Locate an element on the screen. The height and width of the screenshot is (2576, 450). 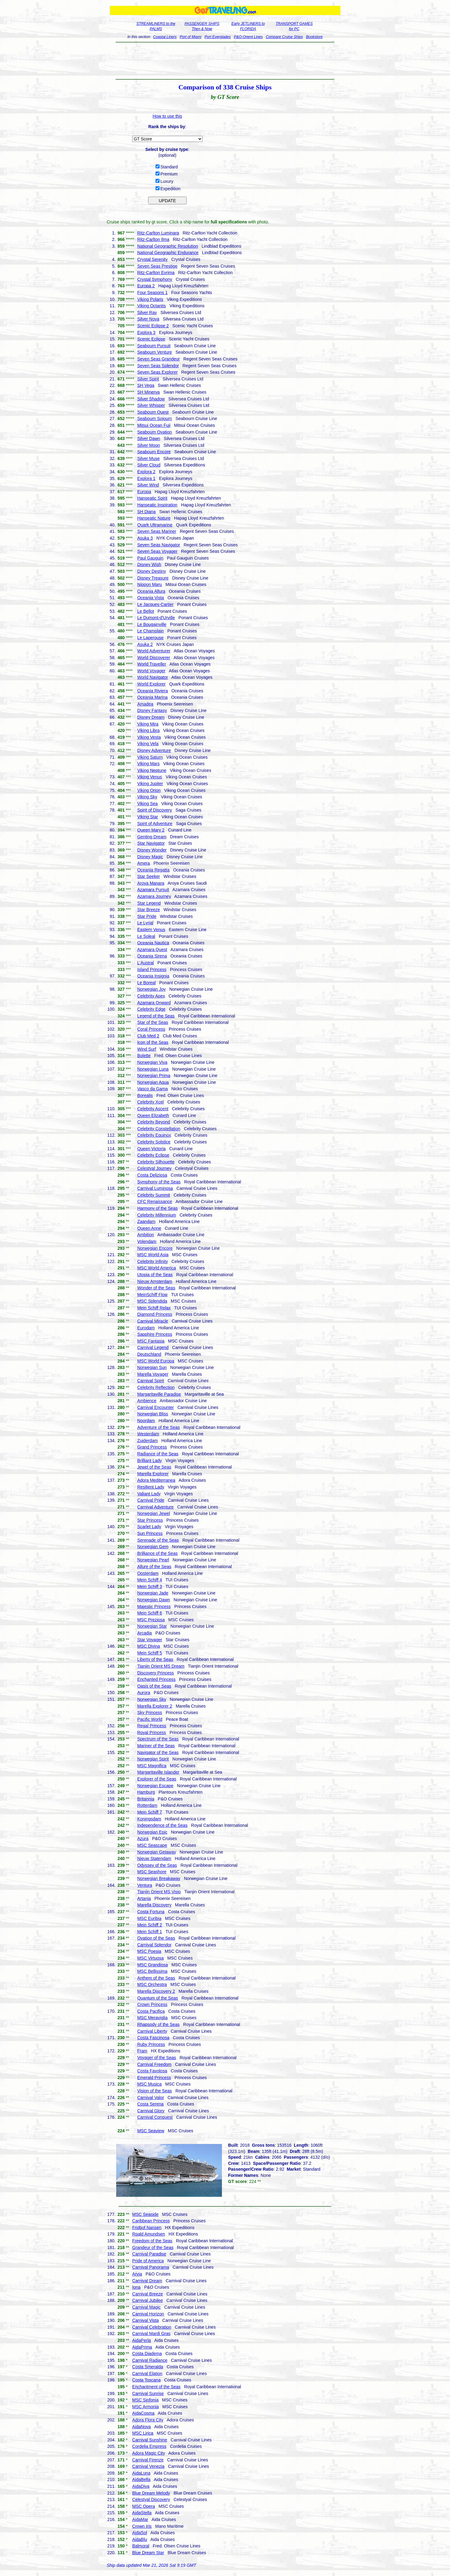
Majestic Princess is located at coordinates (154, 1606).